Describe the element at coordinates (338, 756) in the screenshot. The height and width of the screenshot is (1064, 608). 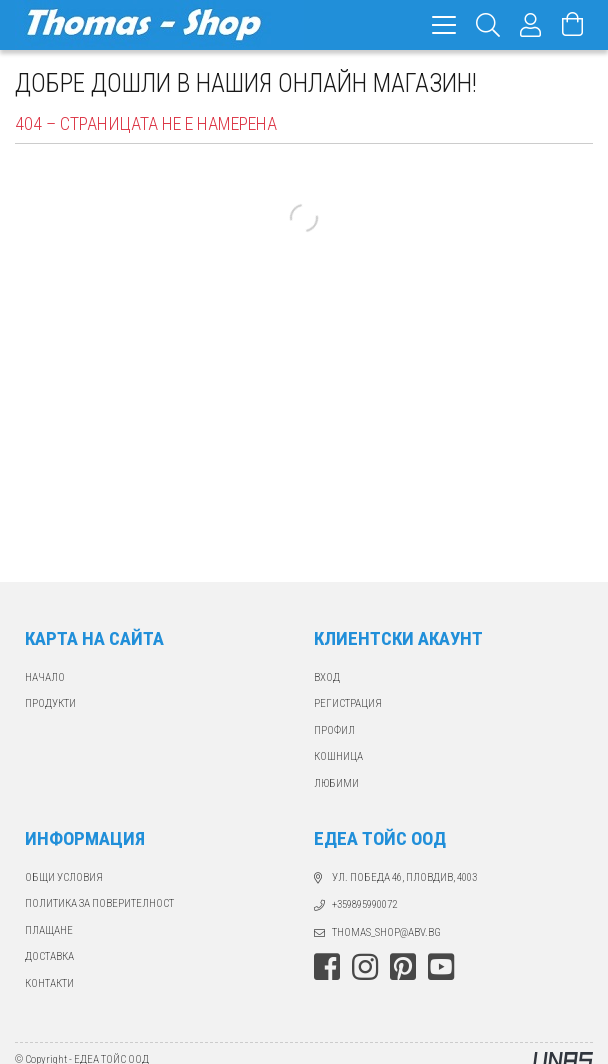
I see `КОШНИЦА` at that location.